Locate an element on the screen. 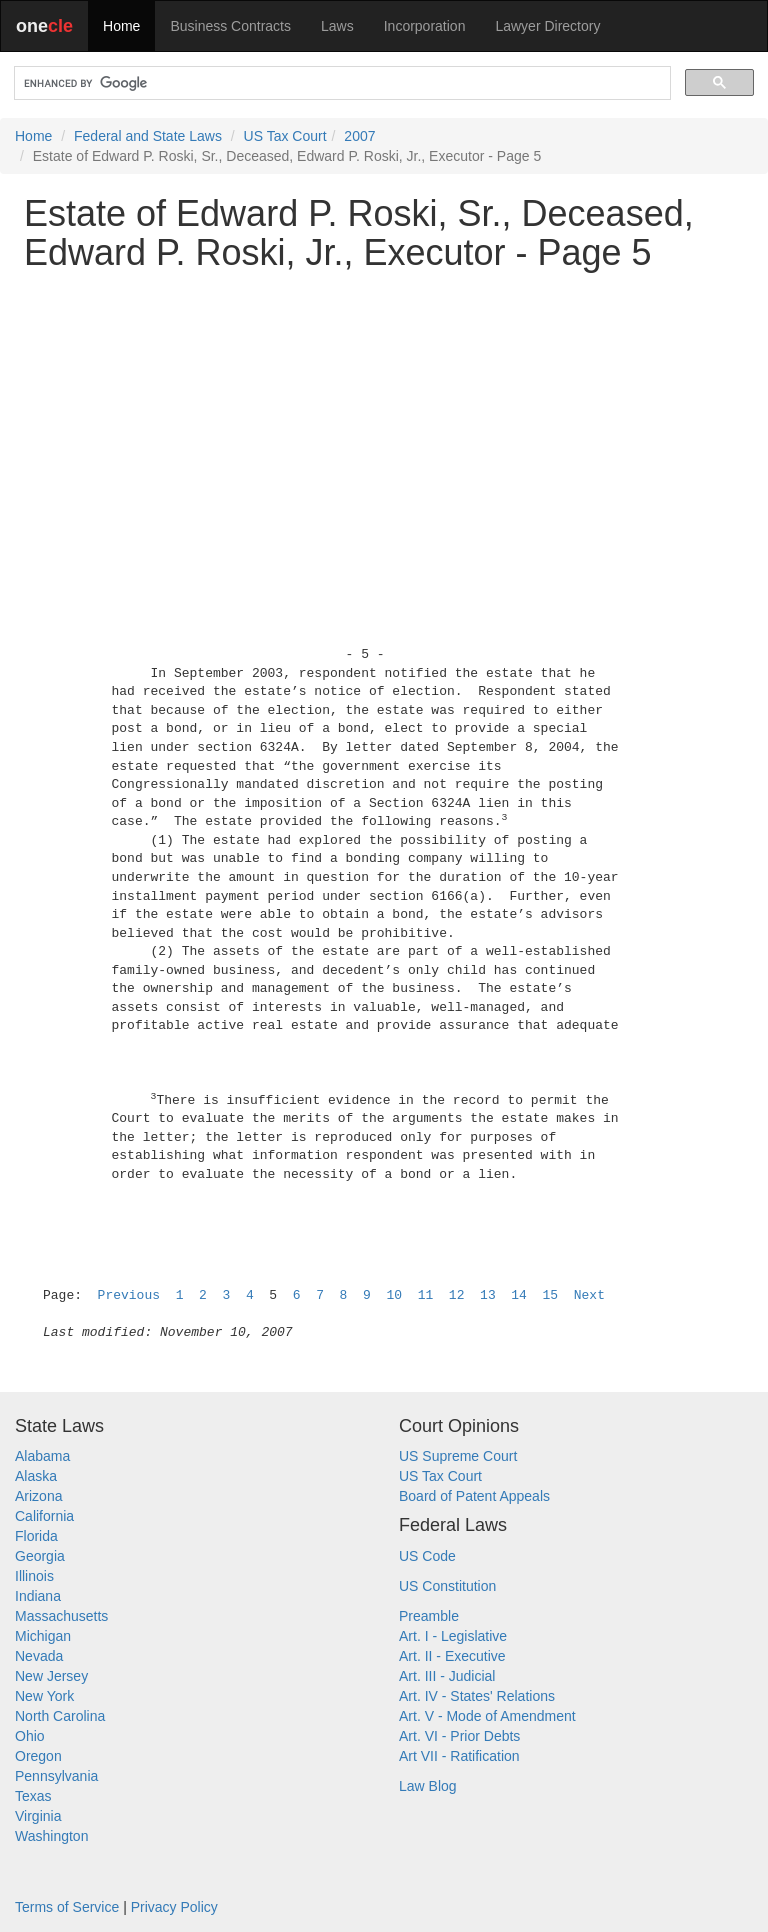 The height and width of the screenshot is (1932, 768). Art. III - Judicial is located at coordinates (447, 1676).